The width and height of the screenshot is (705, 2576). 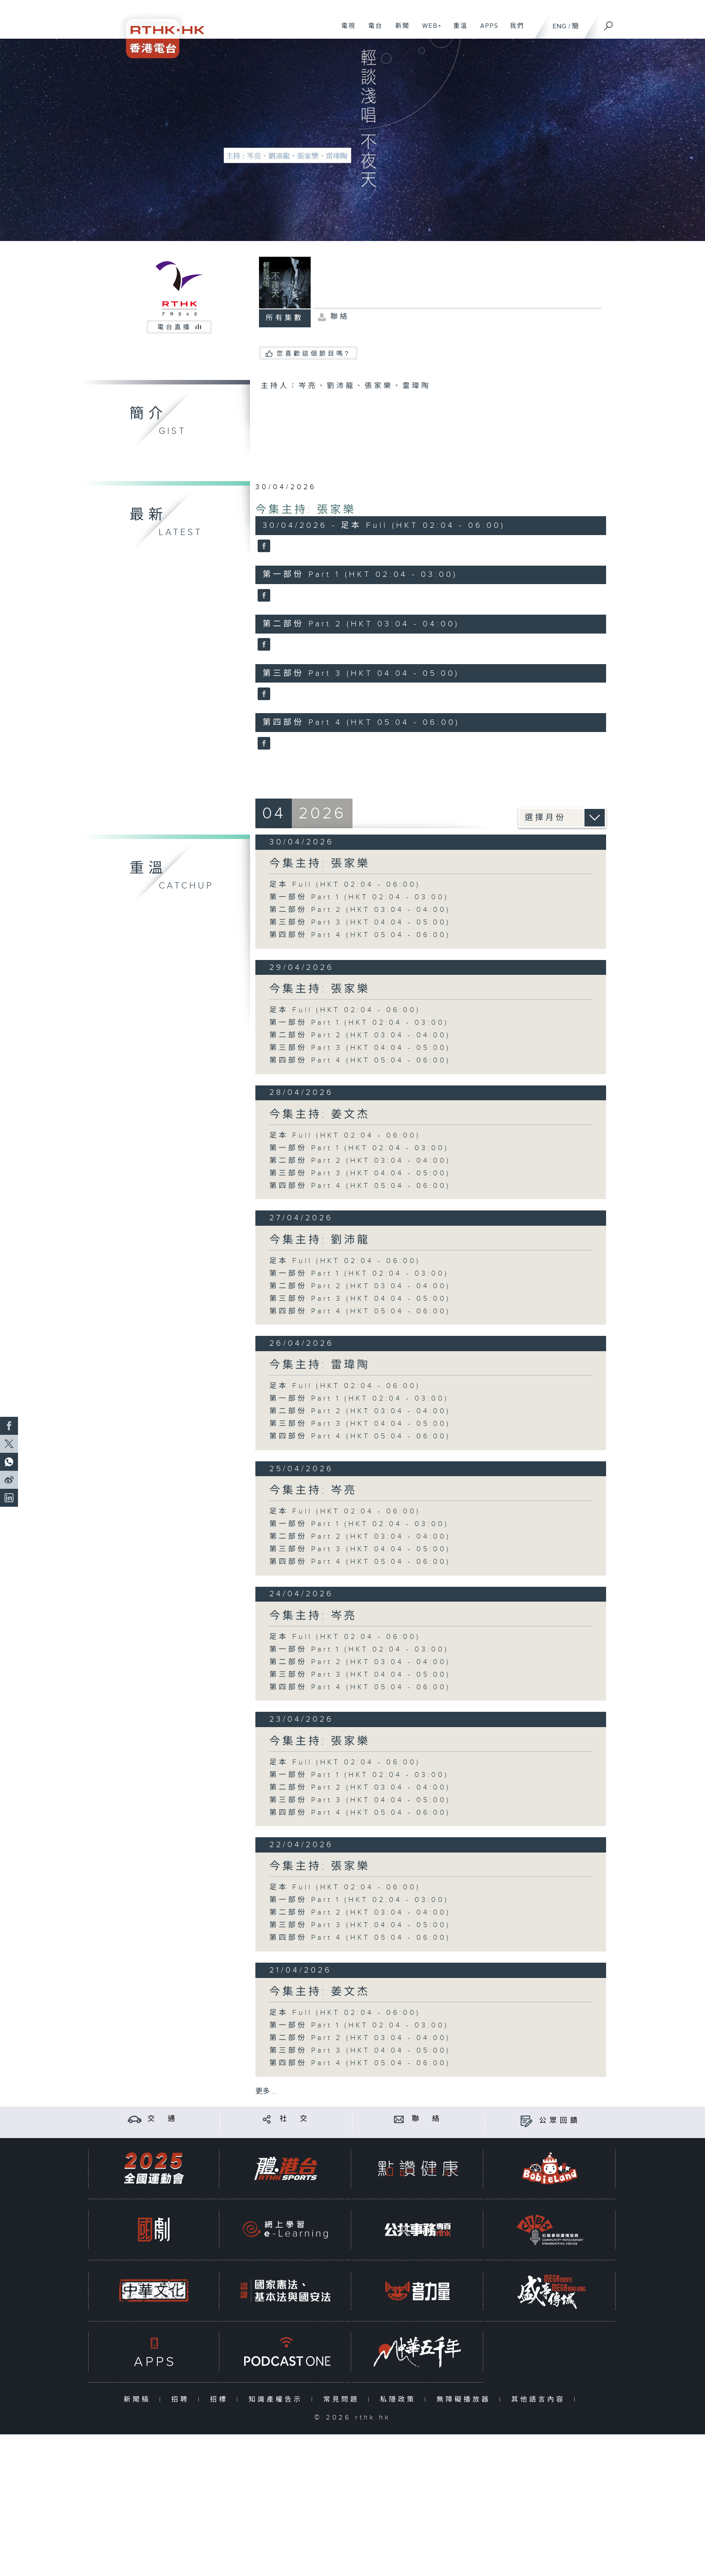 I want to click on 重溫, so click(x=457, y=30).